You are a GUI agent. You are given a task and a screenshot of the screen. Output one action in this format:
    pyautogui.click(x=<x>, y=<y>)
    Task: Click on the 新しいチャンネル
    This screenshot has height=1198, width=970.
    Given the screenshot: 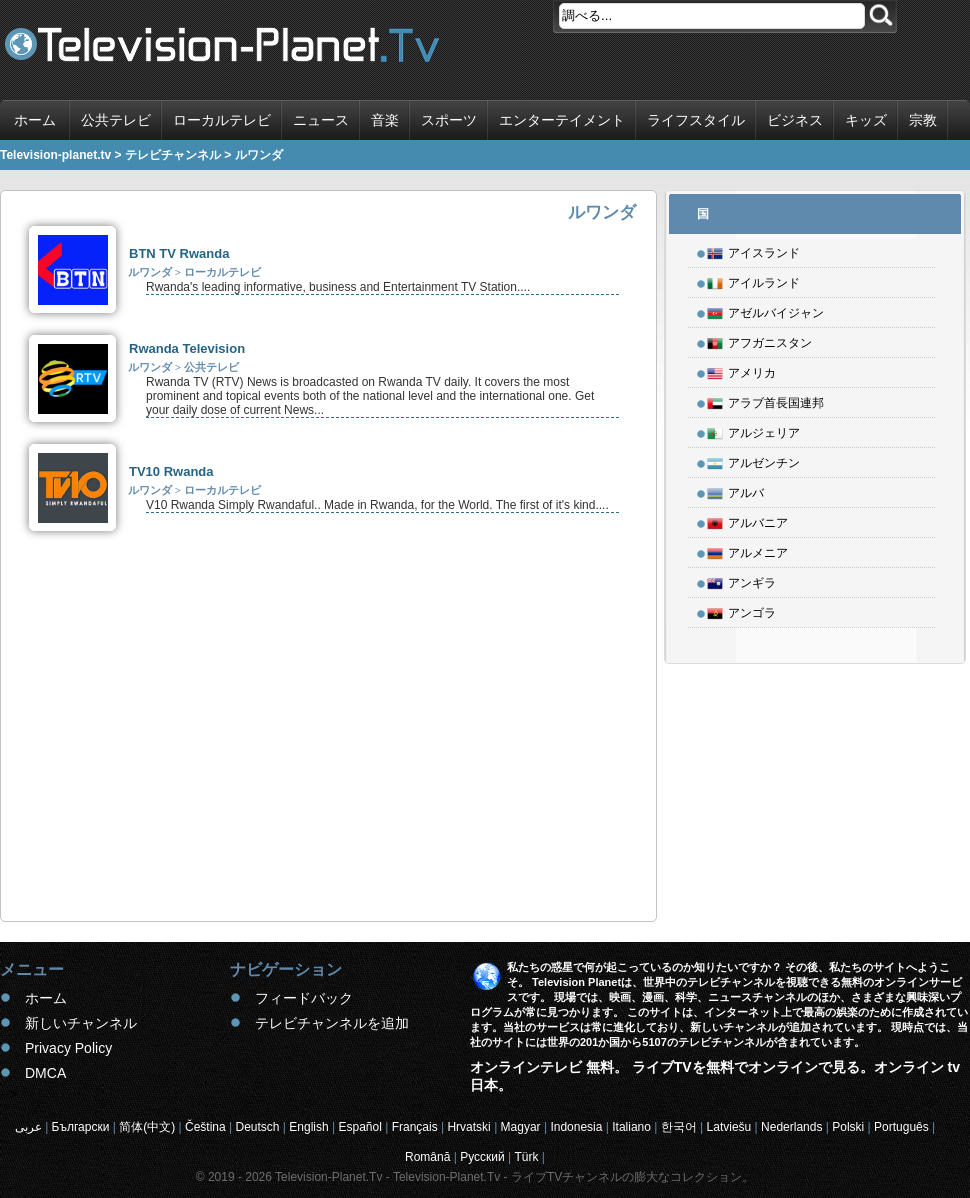 What is the action you would take?
    pyautogui.click(x=81, y=1023)
    